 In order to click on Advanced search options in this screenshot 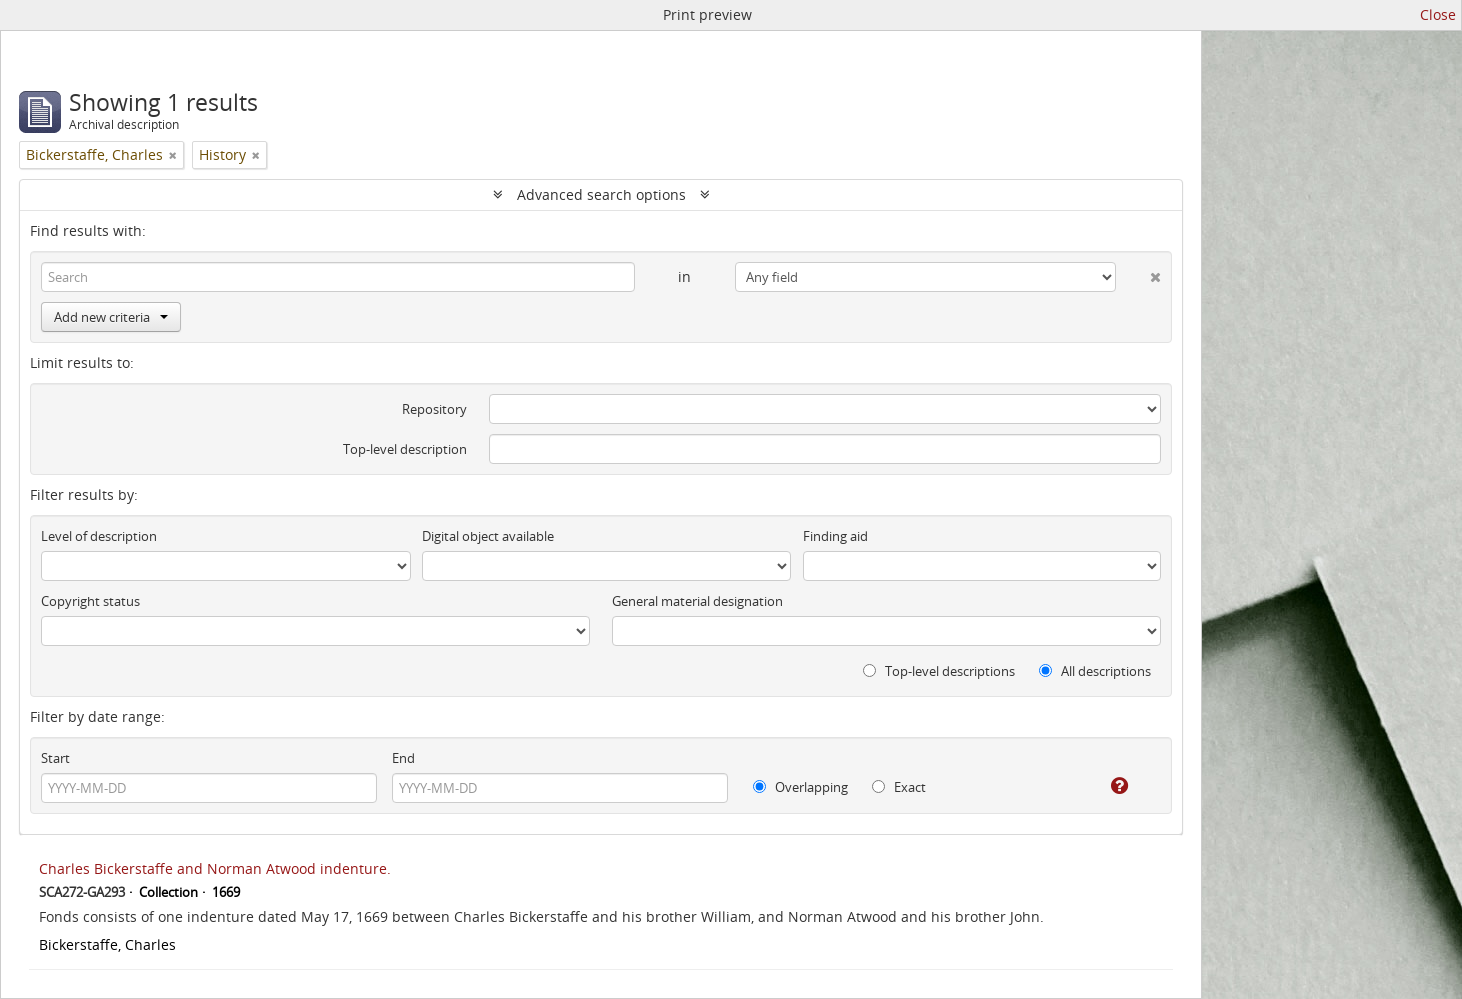, I will do `click(601, 194)`.